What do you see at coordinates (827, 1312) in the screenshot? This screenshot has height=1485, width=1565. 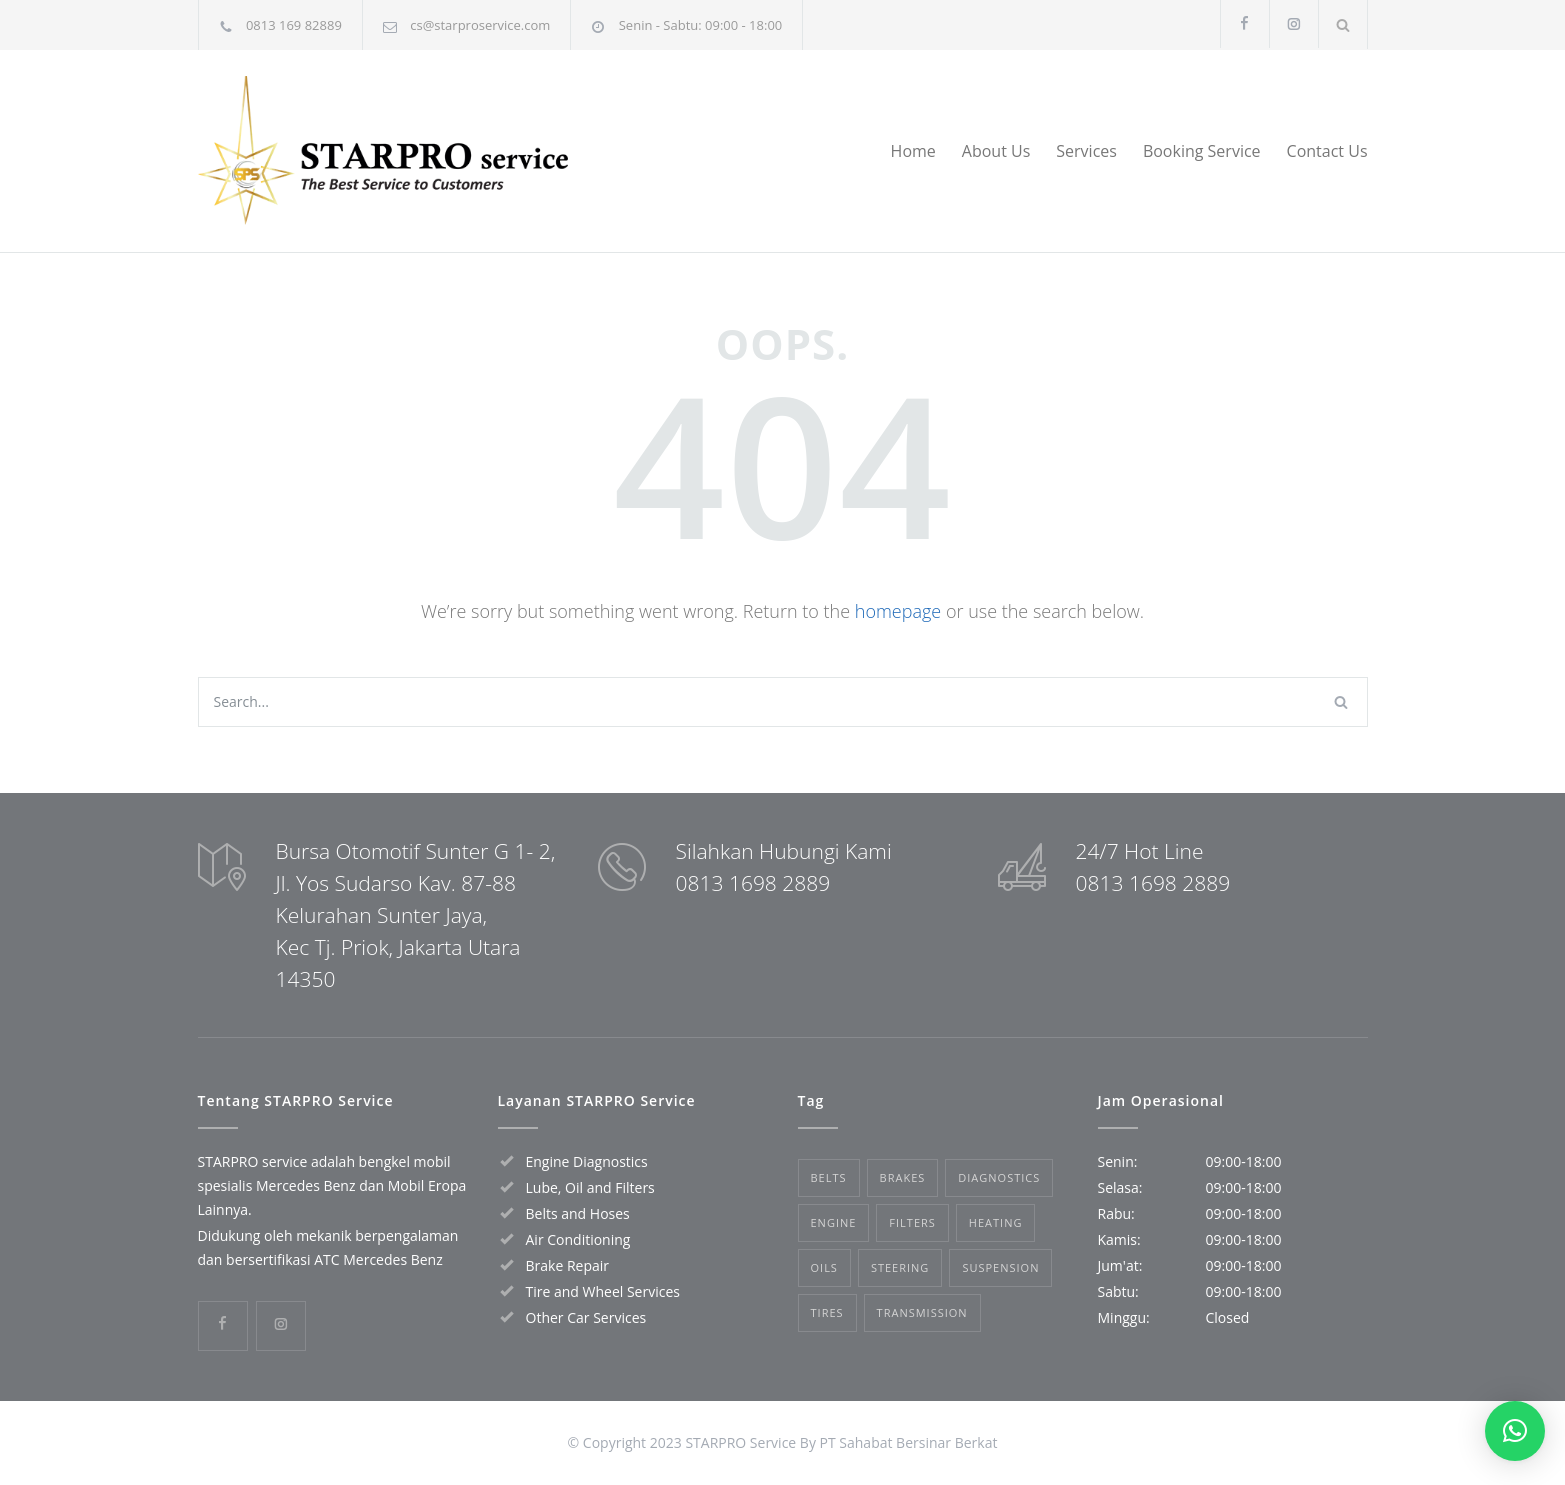 I see `Tires [Tires (1 item)]` at bounding box center [827, 1312].